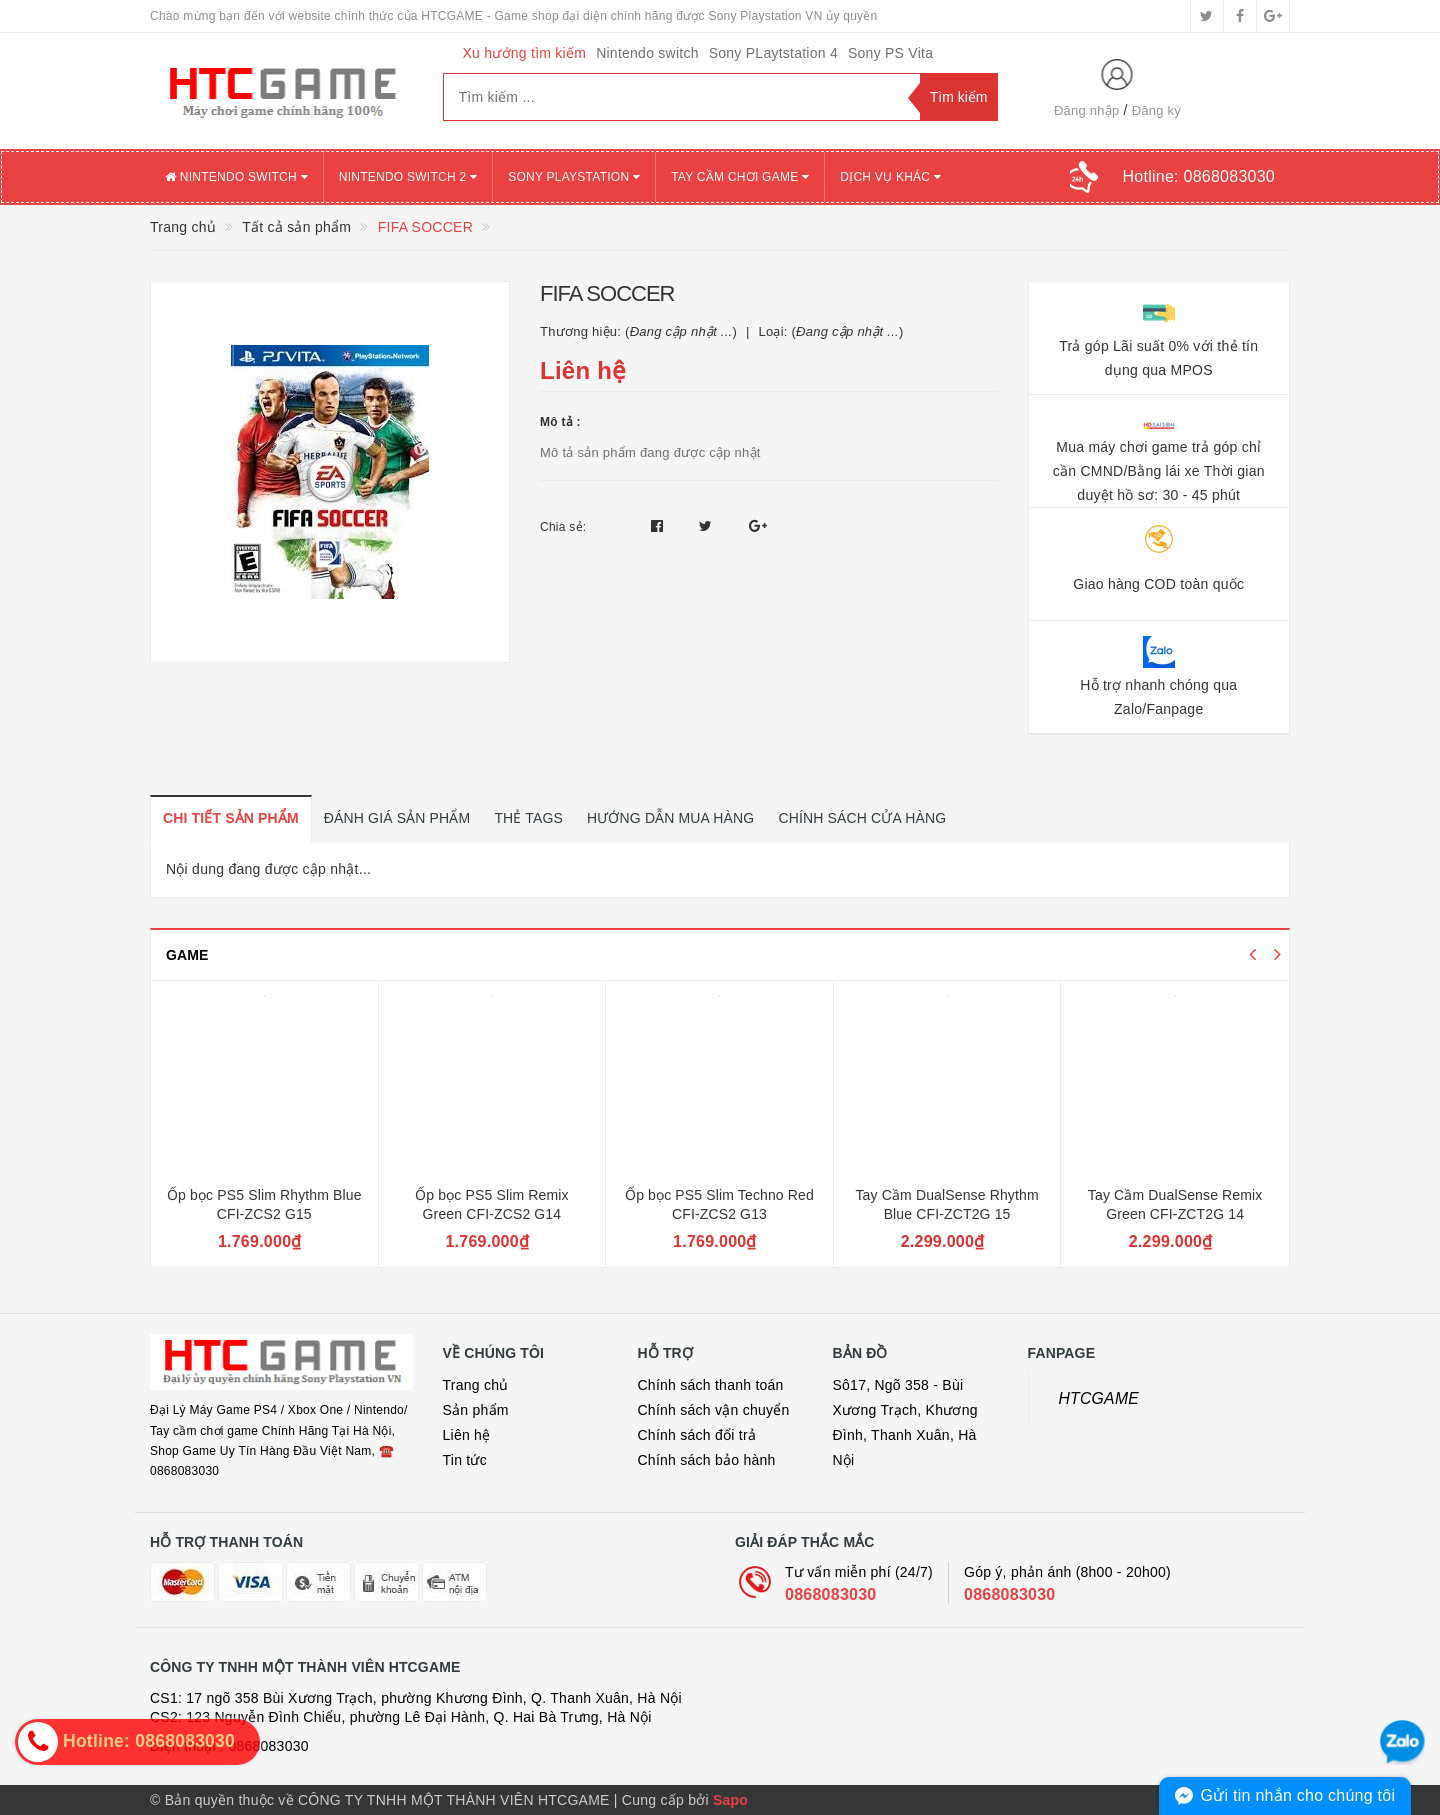  What do you see at coordinates (574, 177) in the screenshot?
I see `SONY PLAYSTATION` at bounding box center [574, 177].